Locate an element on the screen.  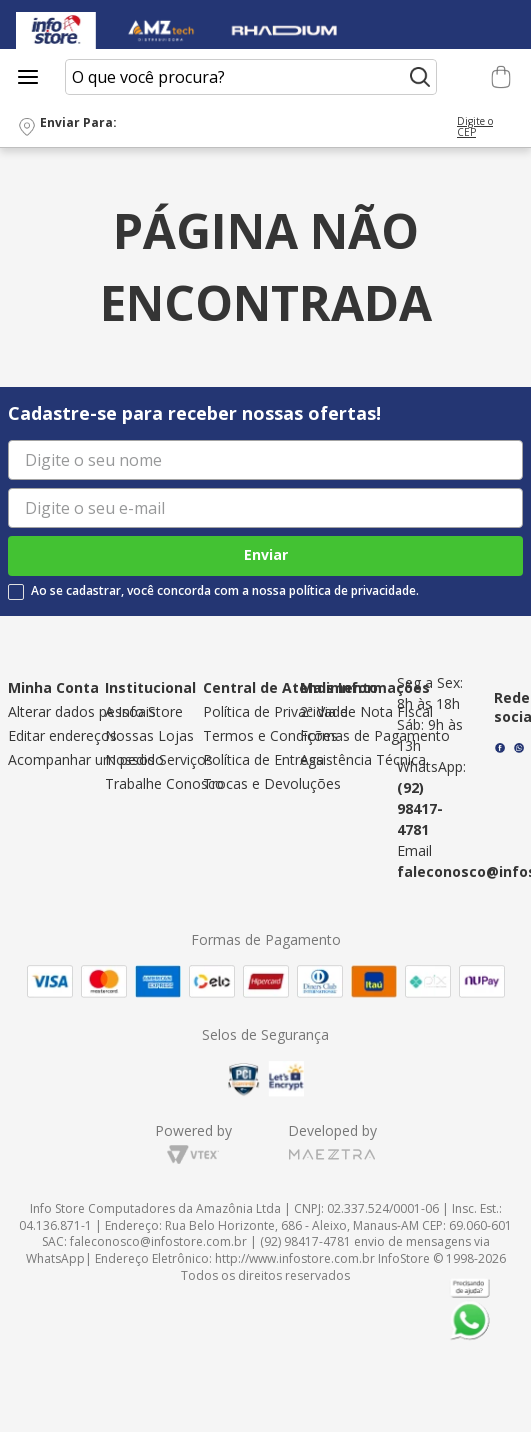
(92) 98417-4781 is located at coordinates (420, 808).